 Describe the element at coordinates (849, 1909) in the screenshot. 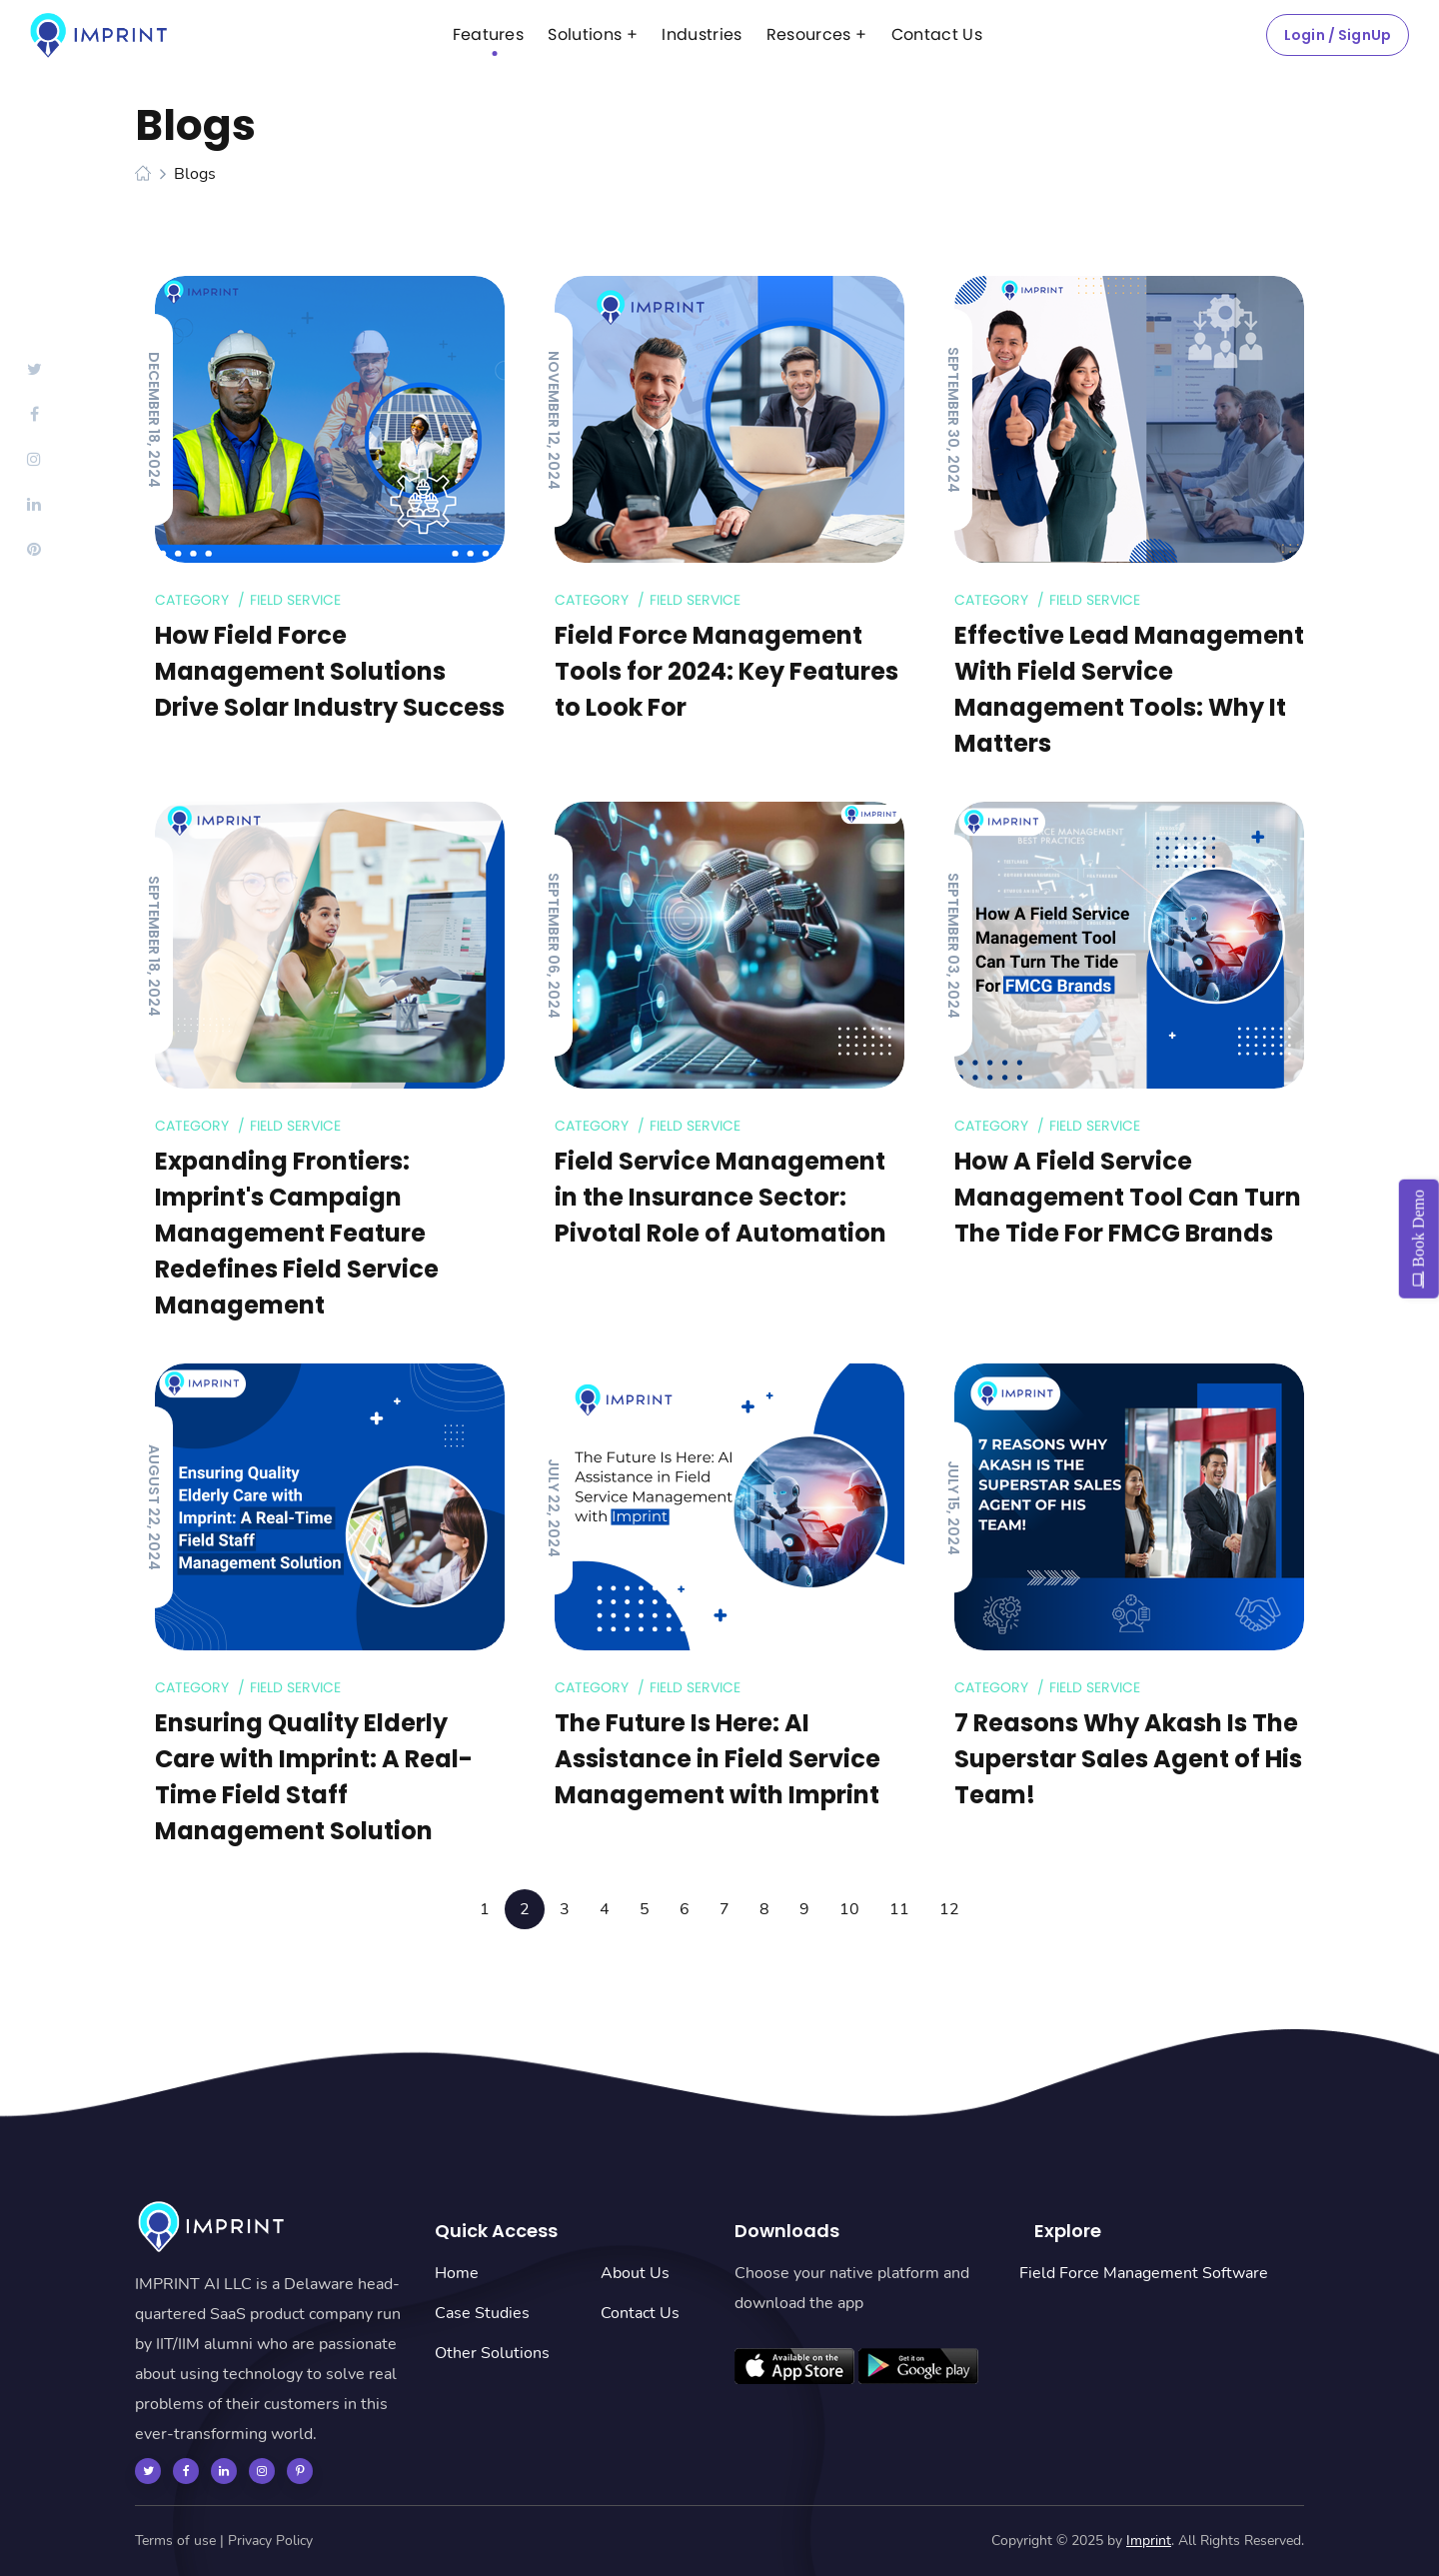

I see `10` at that location.